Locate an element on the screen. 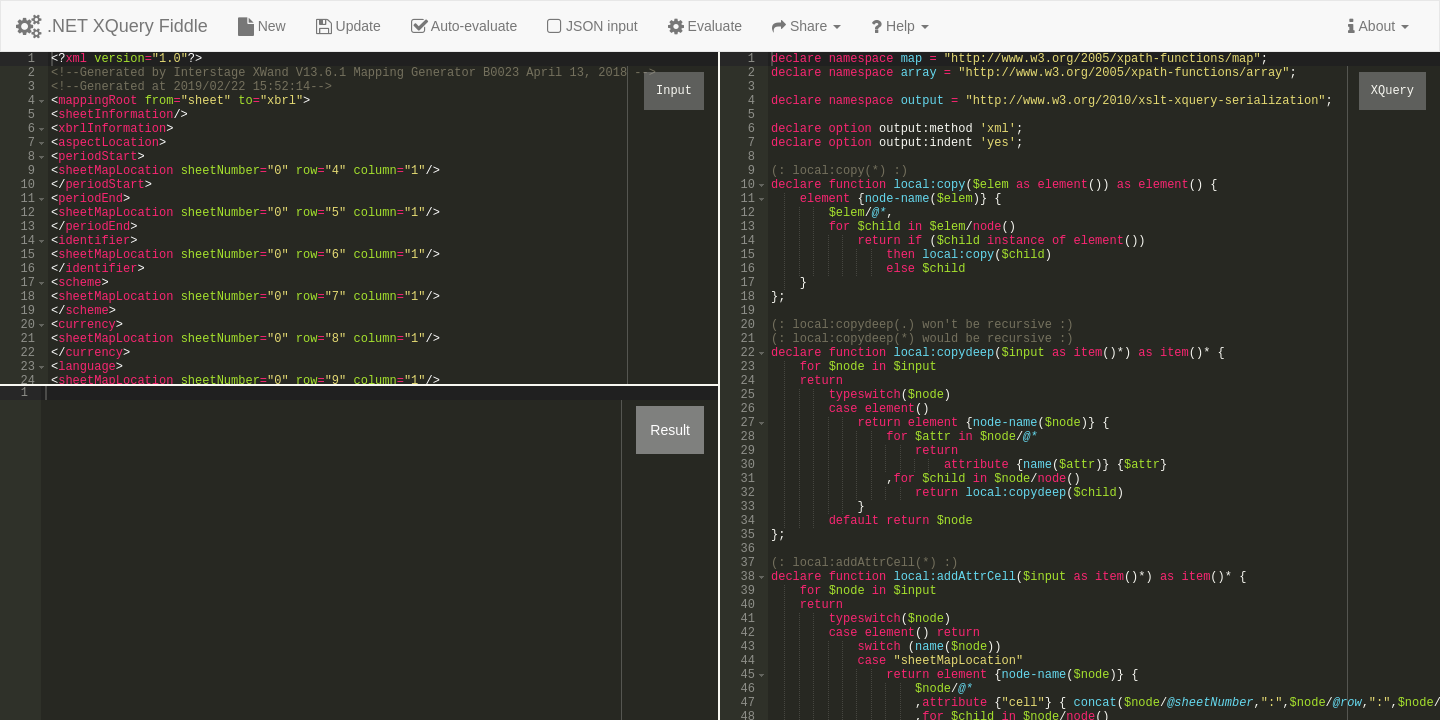  Help is located at coordinates (900, 26).